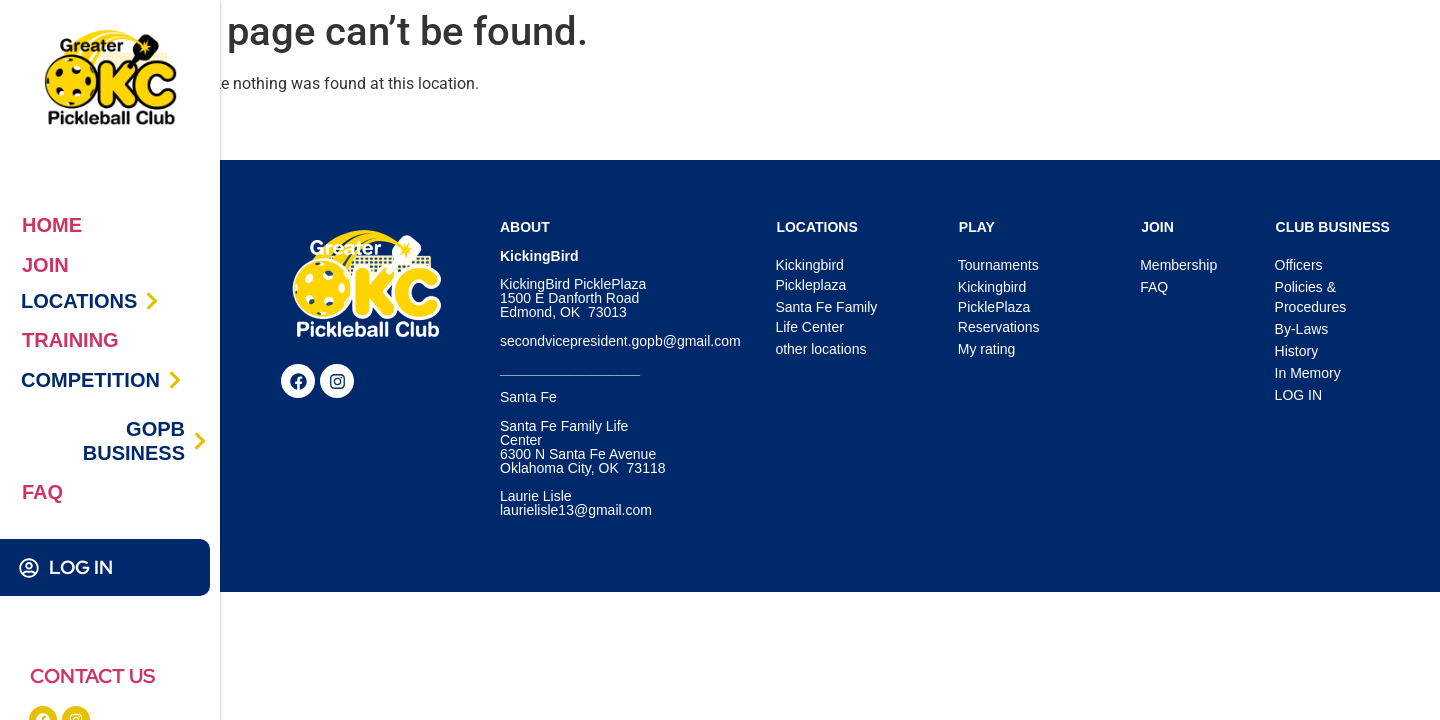 The image size is (1440, 720). What do you see at coordinates (175, 380) in the screenshot?
I see `[COMPETITION]` at bounding box center [175, 380].